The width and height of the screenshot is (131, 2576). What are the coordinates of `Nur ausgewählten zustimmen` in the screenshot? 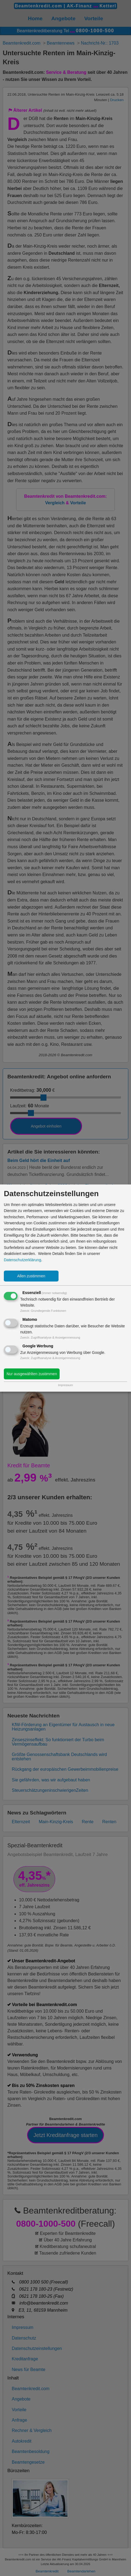 It's located at (32, 1374).